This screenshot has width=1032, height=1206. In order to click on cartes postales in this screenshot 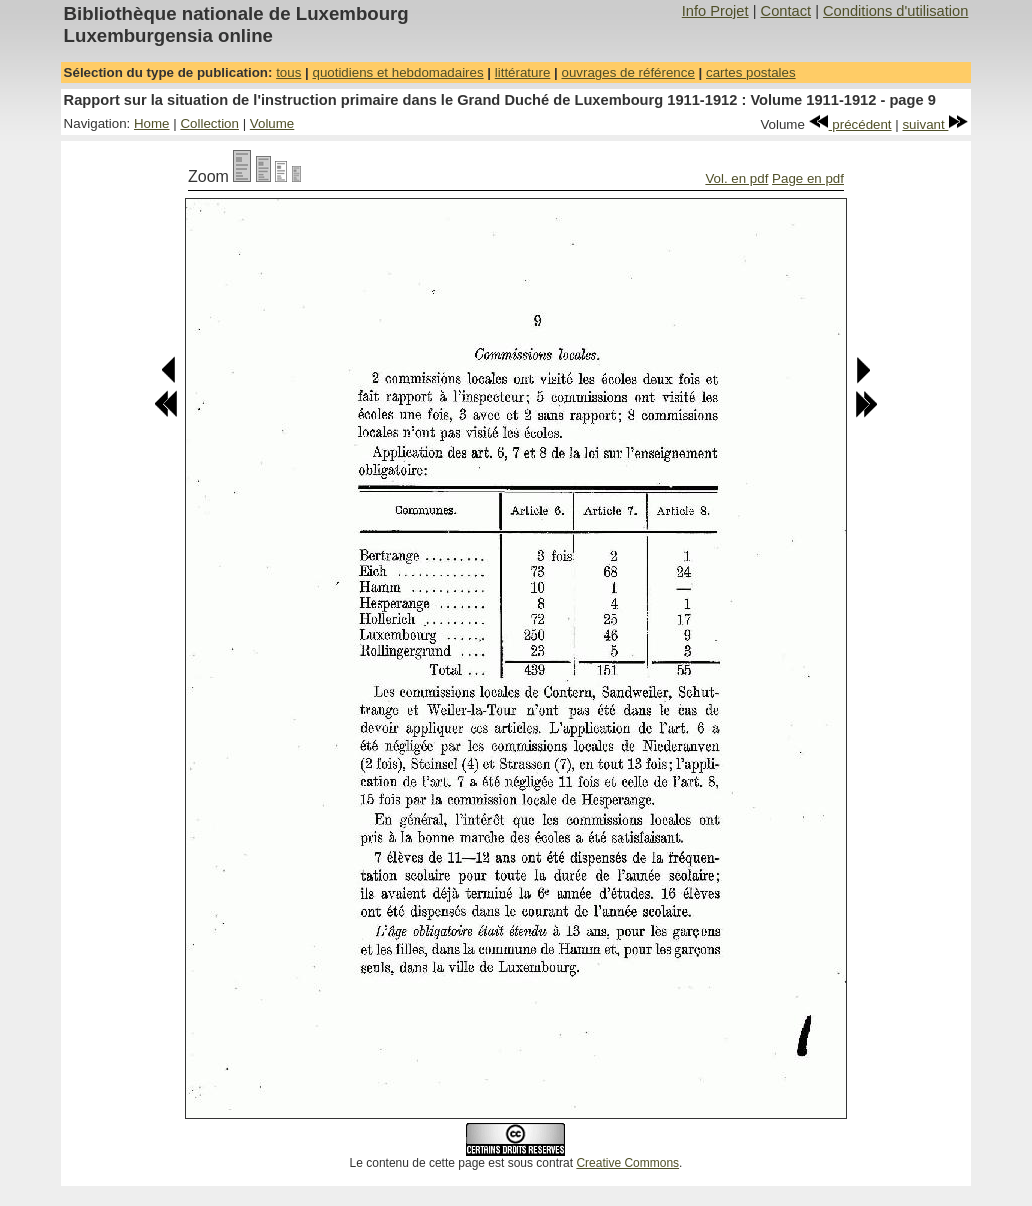, I will do `click(751, 72)`.